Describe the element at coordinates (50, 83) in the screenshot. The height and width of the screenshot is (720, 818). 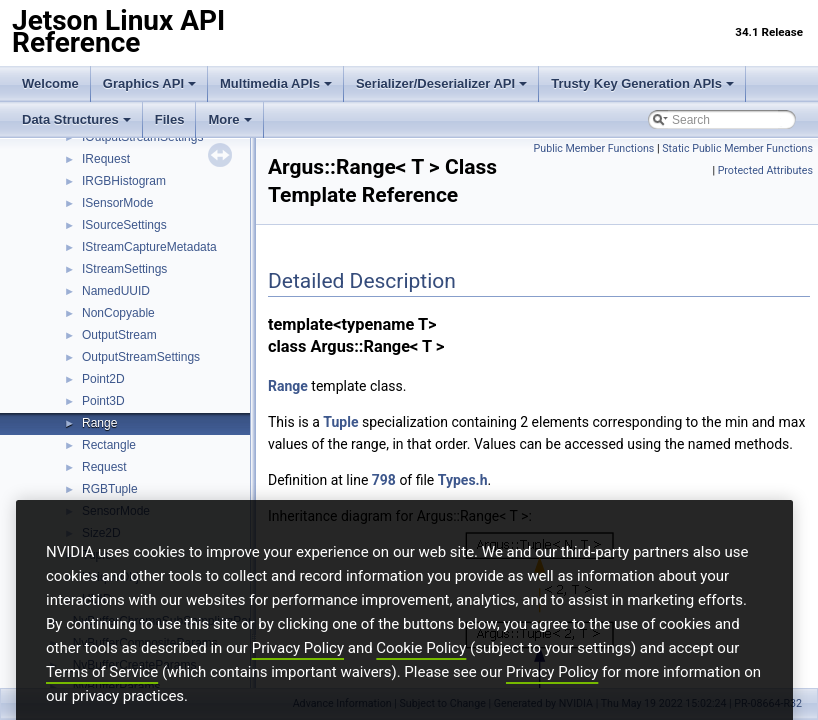
I see `Welcome` at that location.